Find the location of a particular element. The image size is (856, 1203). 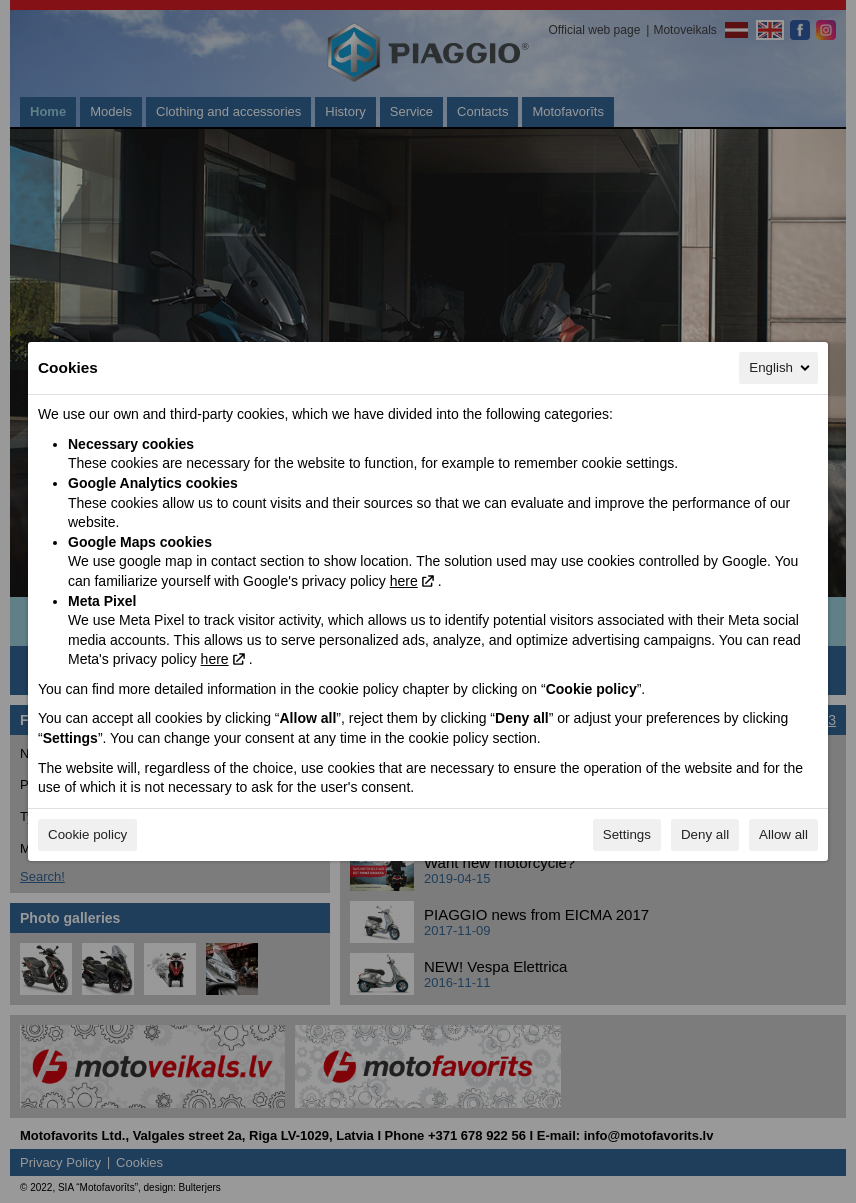

Deny all is located at coordinates (705, 834).